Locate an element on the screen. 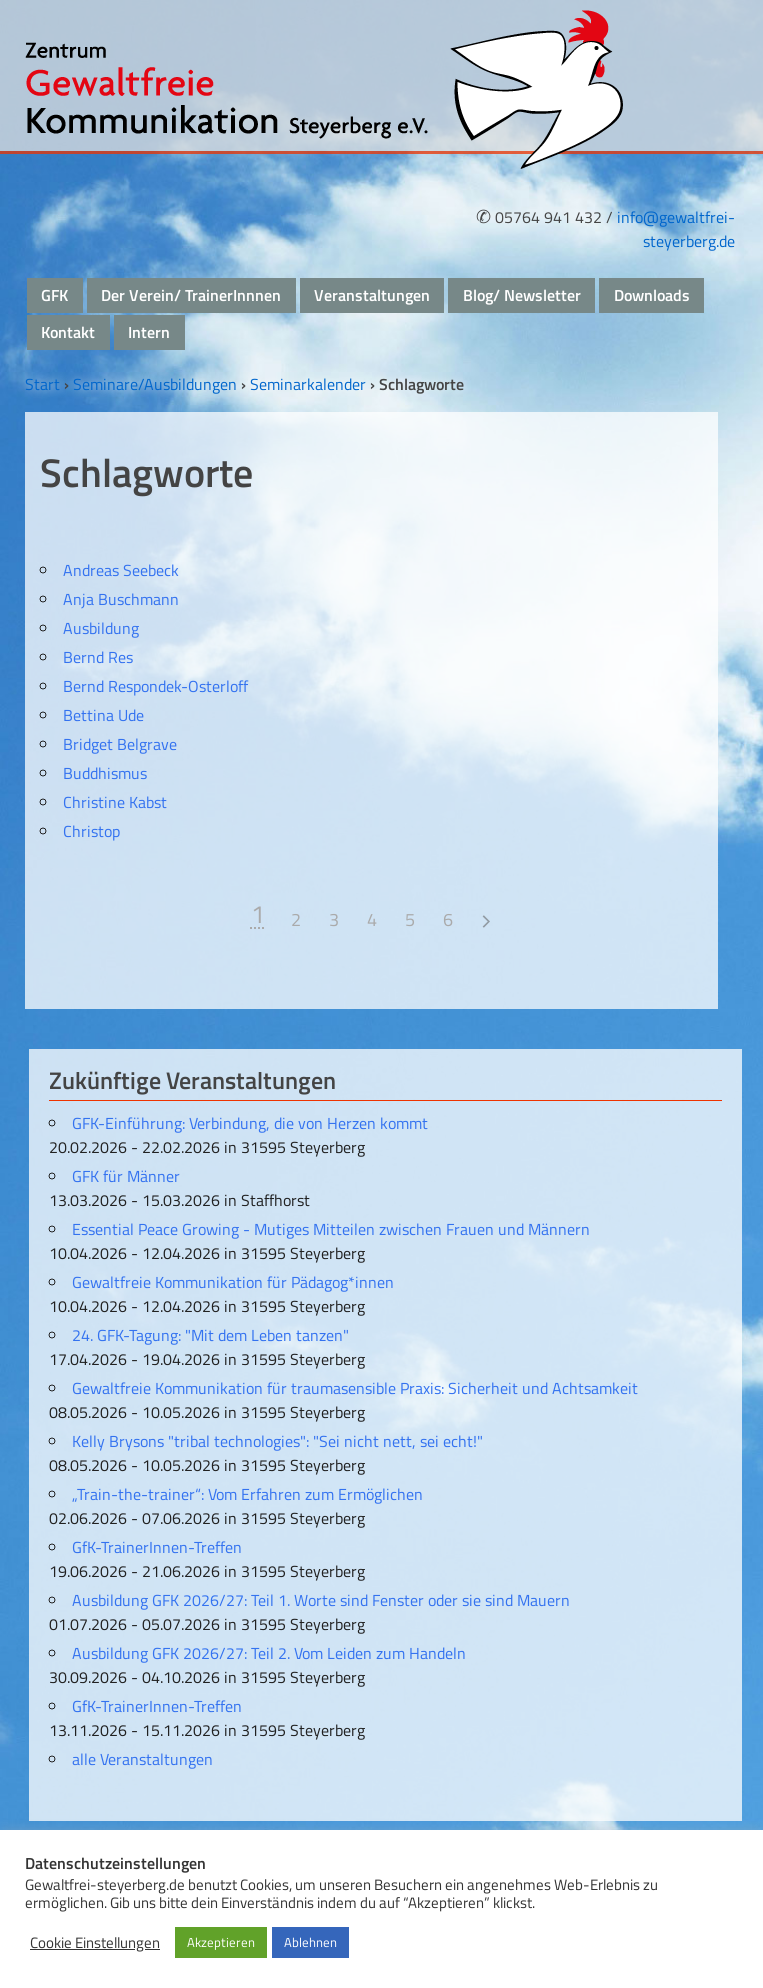 The width and height of the screenshot is (763, 1988). Ausbildung is located at coordinates (101, 628).